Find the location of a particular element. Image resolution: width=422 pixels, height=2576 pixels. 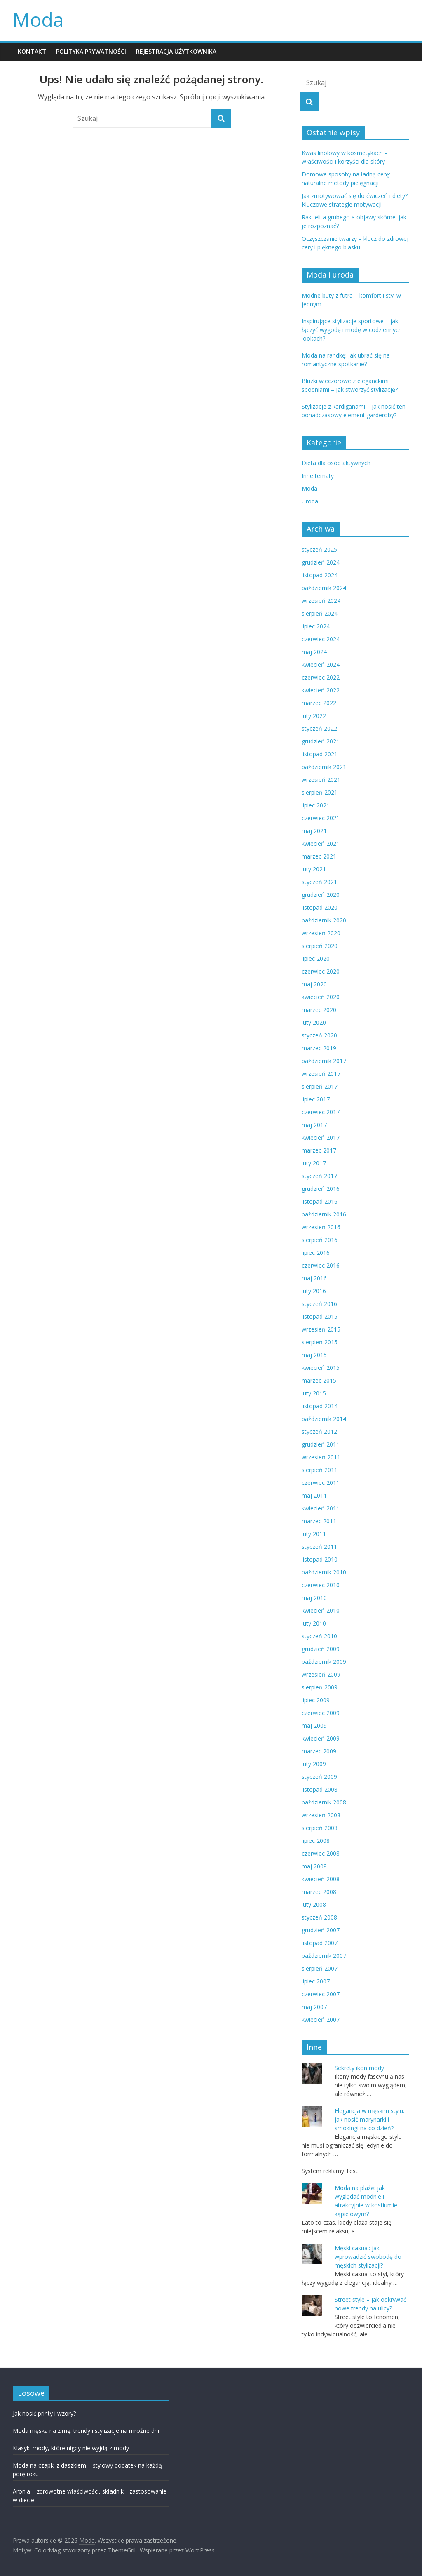

luty 2021 is located at coordinates (314, 869).